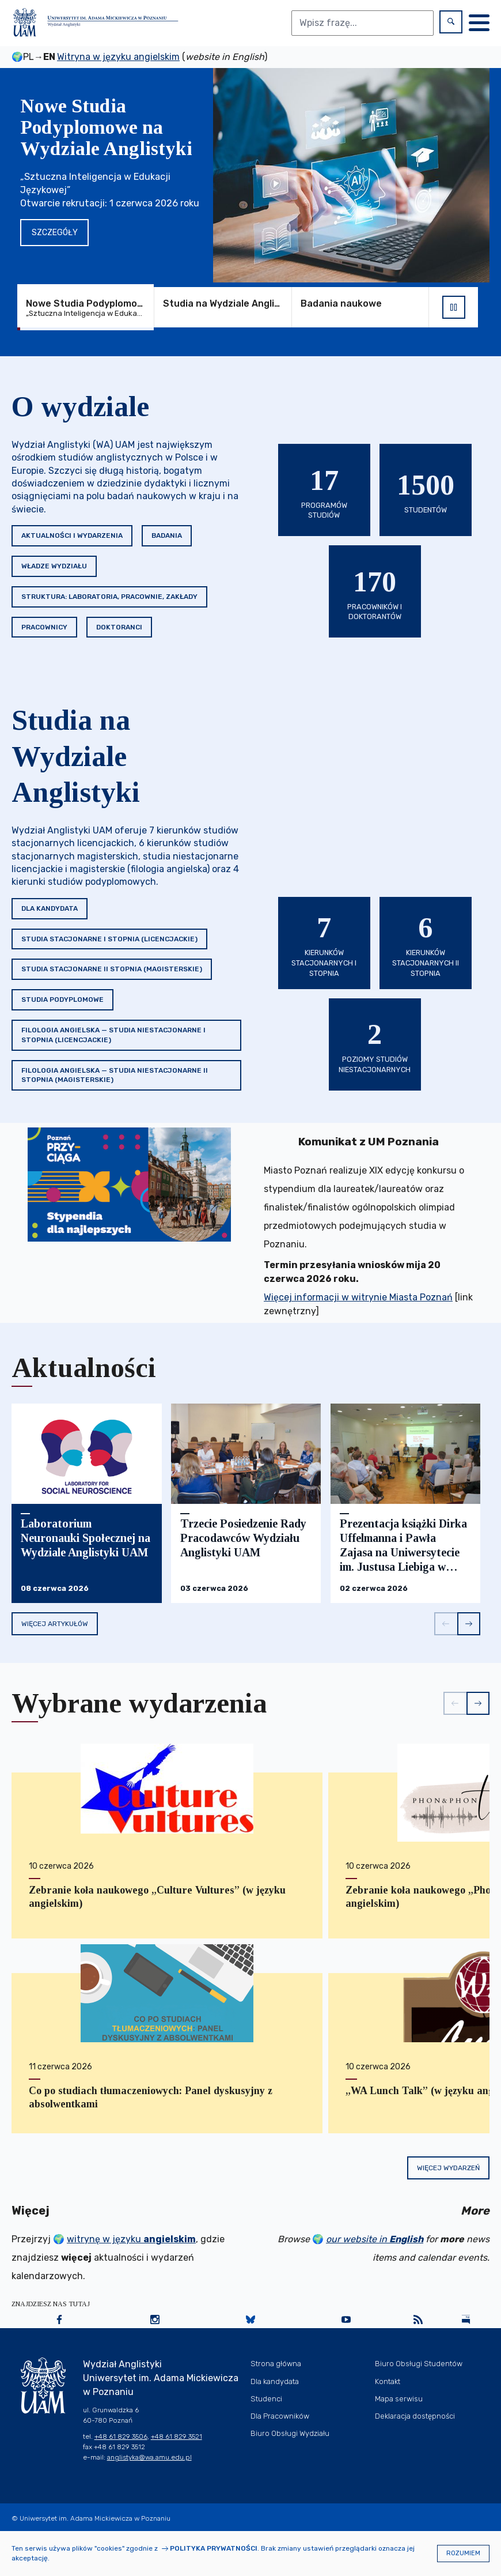 The image size is (501, 2576). Describe the element at coordinates (448, 2168) in the screenshot. I see `Więcej wydarzeń` at that location.